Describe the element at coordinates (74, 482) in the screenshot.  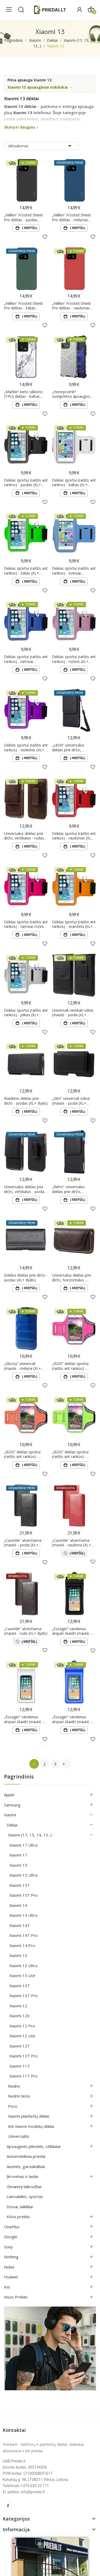
I see `Dėklas sportui (raištis ant rankos) - baltas (XL+ dydis)` at that location.